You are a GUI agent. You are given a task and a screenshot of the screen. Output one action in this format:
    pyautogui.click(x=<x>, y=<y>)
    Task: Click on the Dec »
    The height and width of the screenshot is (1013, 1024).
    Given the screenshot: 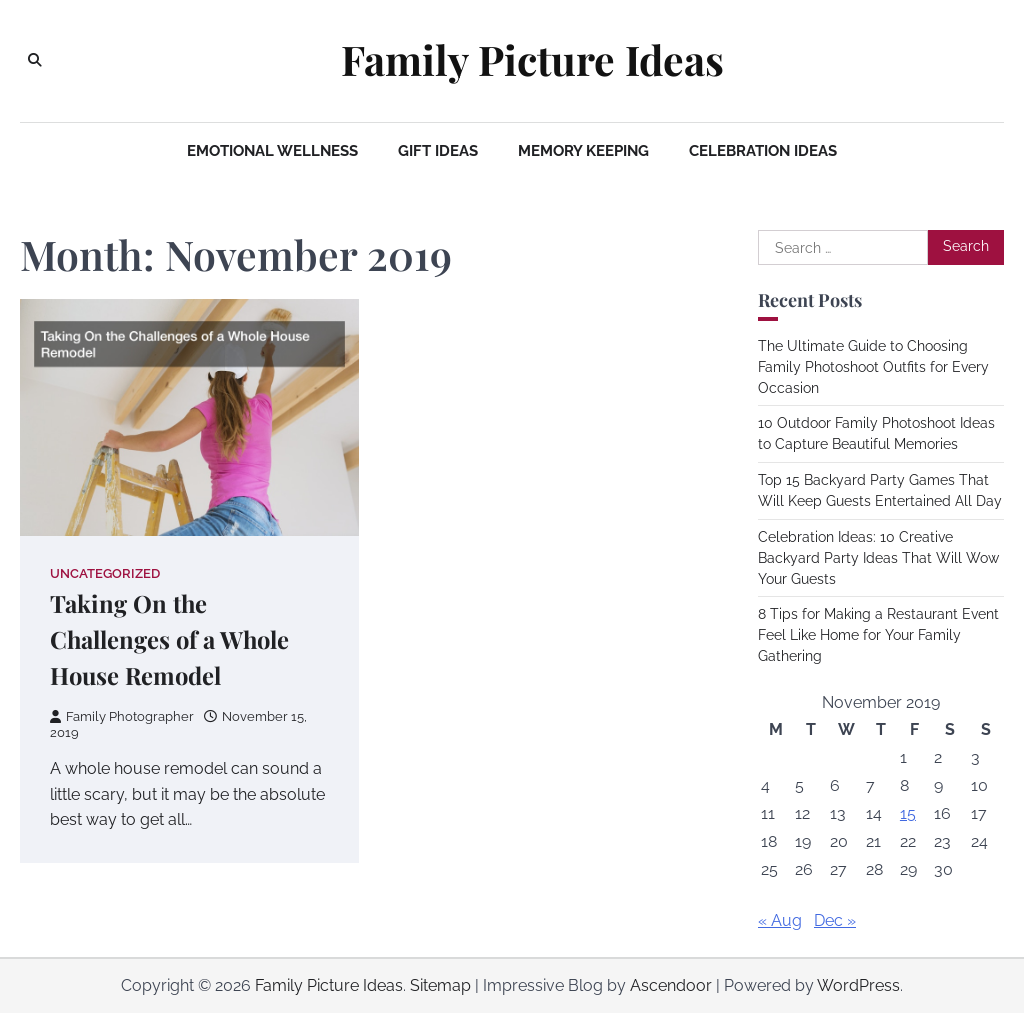 What is the action you would take?
    pyautogui.click(x=835, y=920)
    